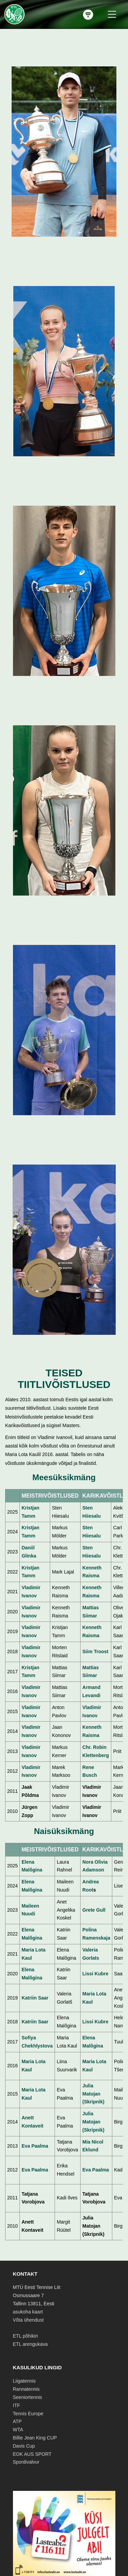 The width and height of the screenshot is (128, 2576). Describe the element at coordinates (16, 2405) in the screenshot. I see `ITF` at that location.